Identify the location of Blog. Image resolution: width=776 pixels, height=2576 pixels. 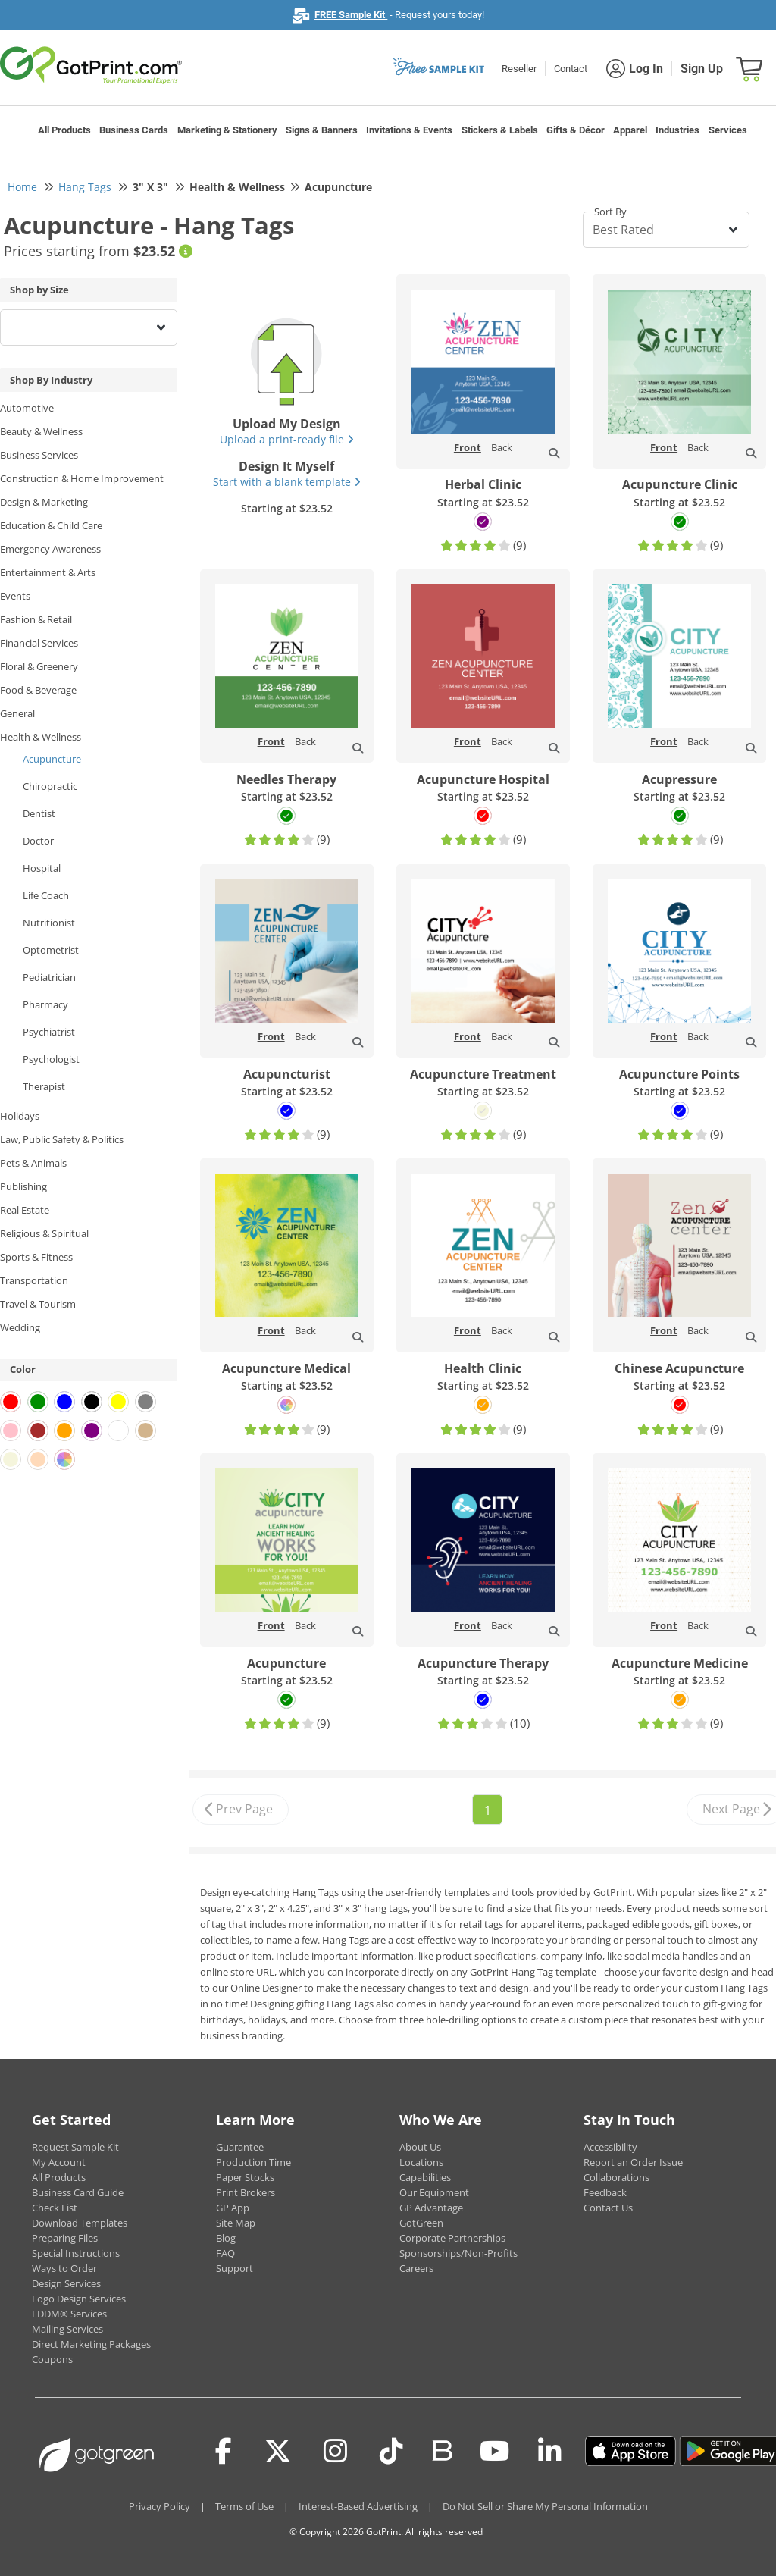
(226, 2238).